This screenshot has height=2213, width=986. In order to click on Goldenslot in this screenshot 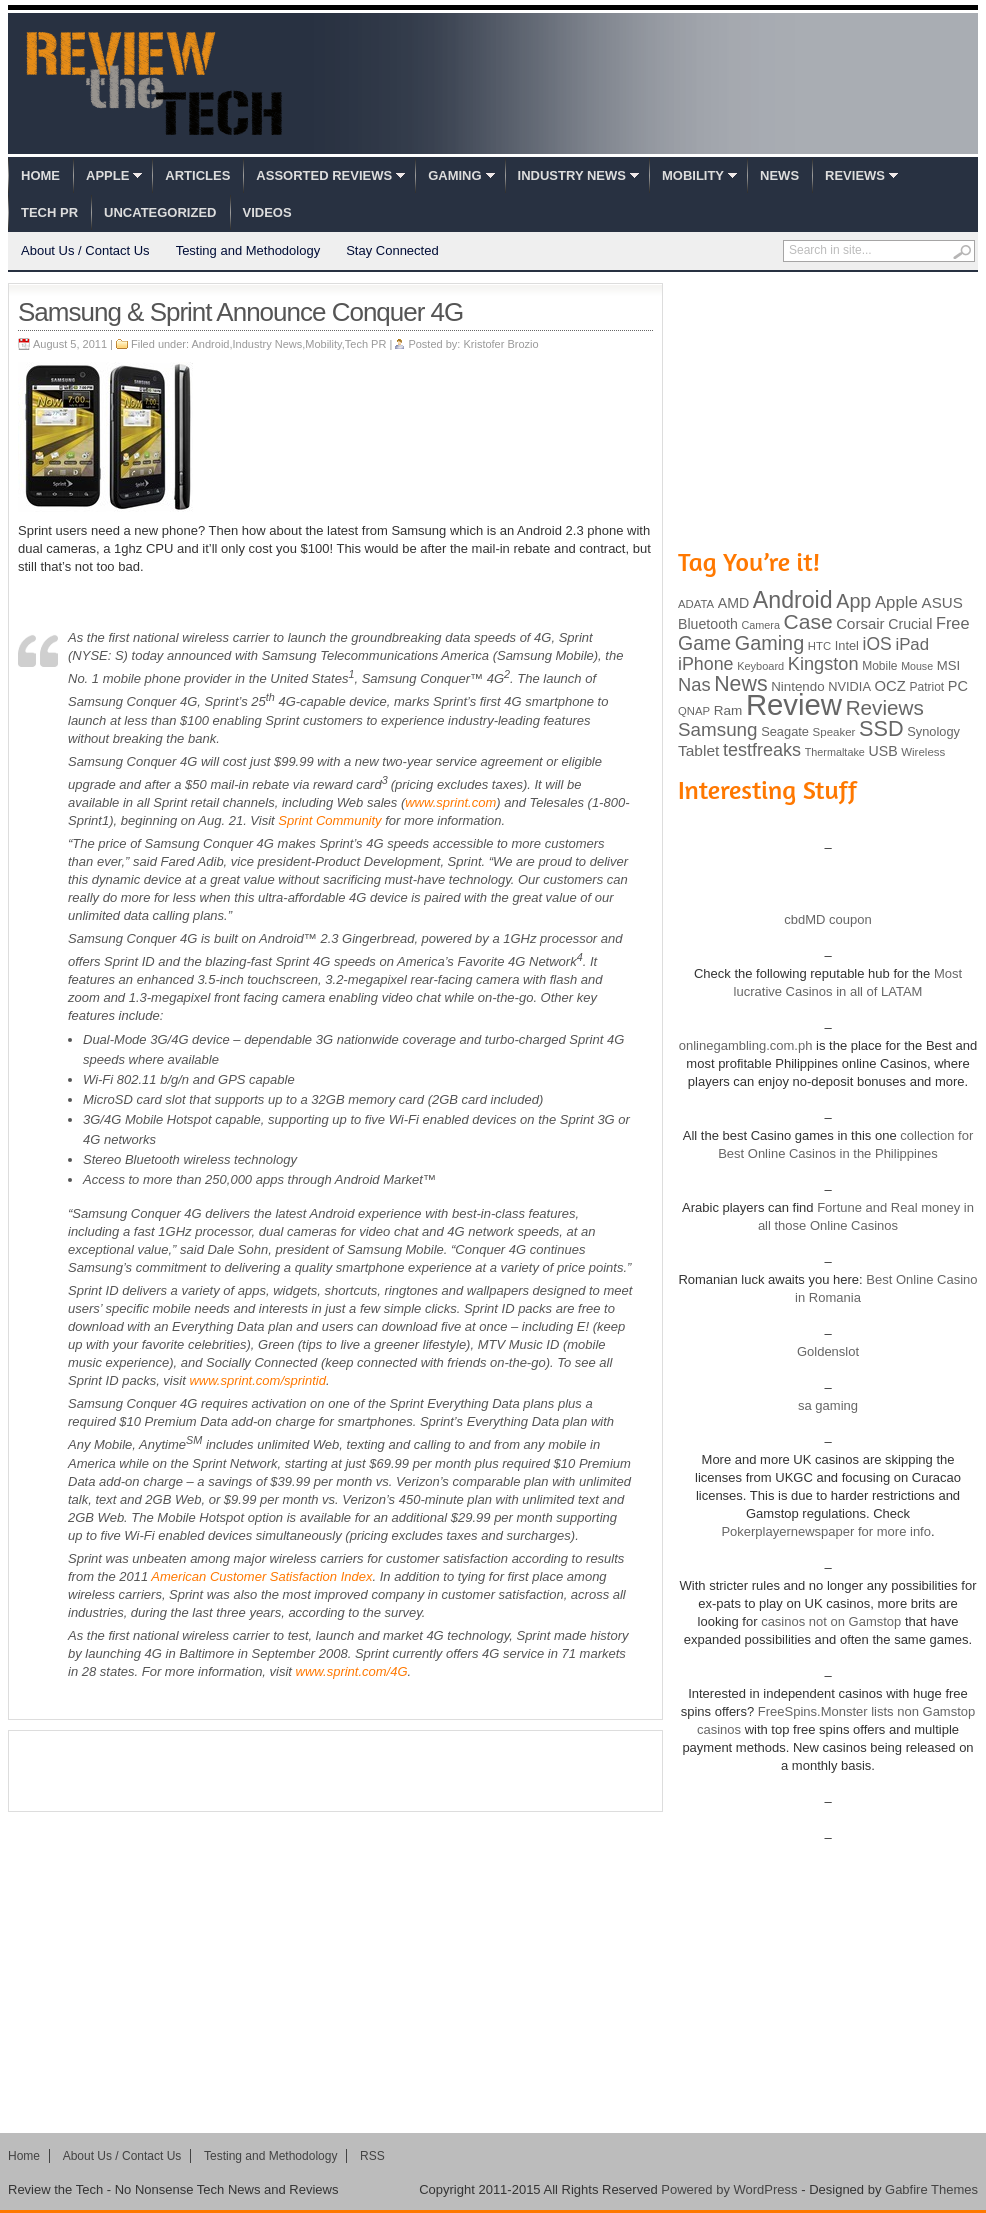, I will do `click(828, 1351)`.